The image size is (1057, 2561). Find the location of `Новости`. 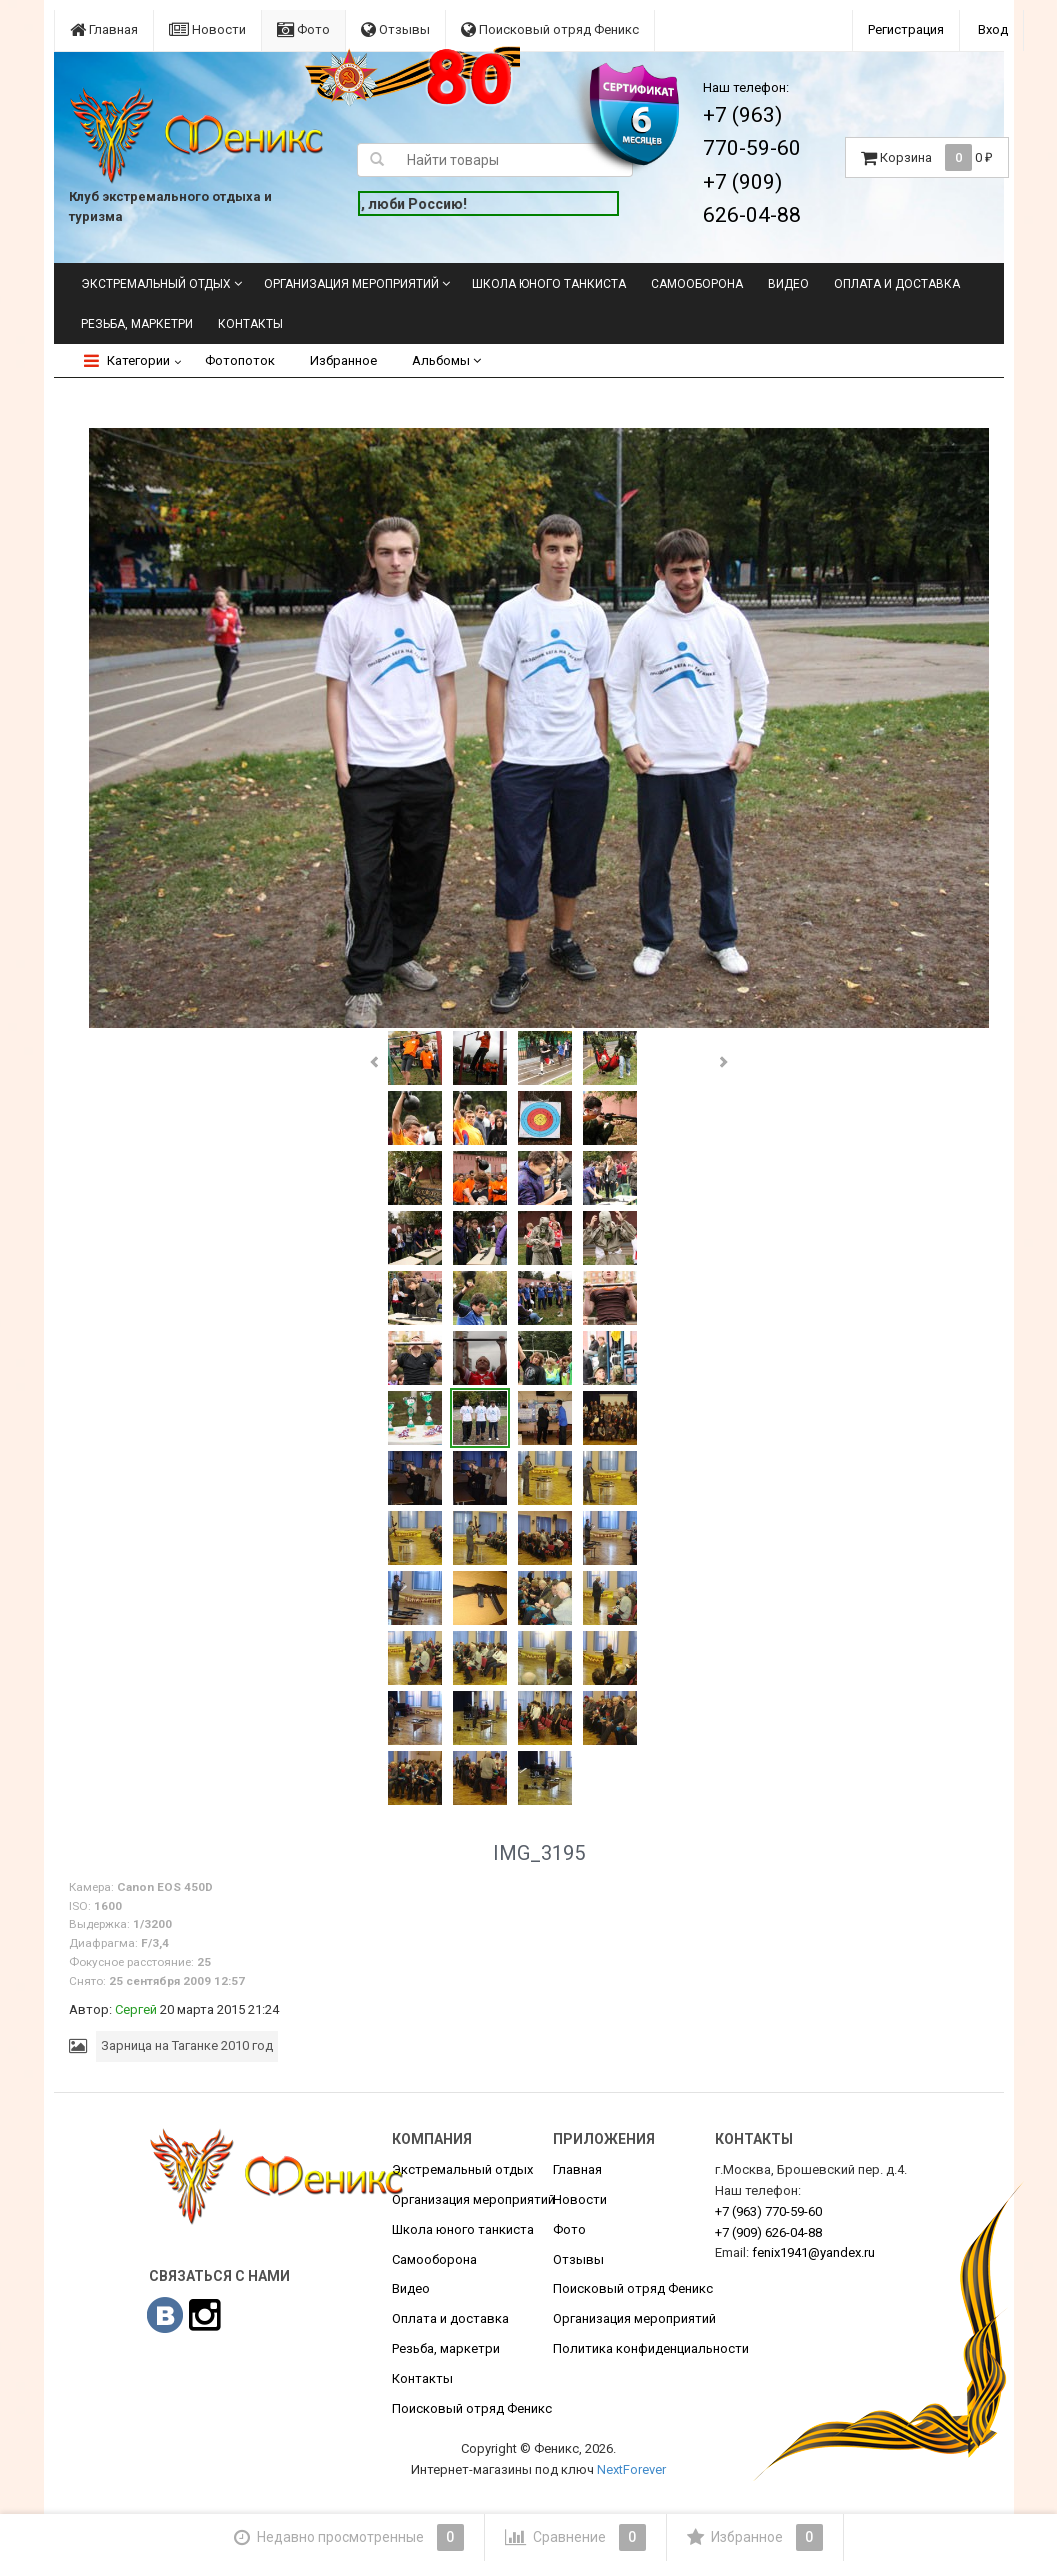

Новости is located at coordinates (207, 29).